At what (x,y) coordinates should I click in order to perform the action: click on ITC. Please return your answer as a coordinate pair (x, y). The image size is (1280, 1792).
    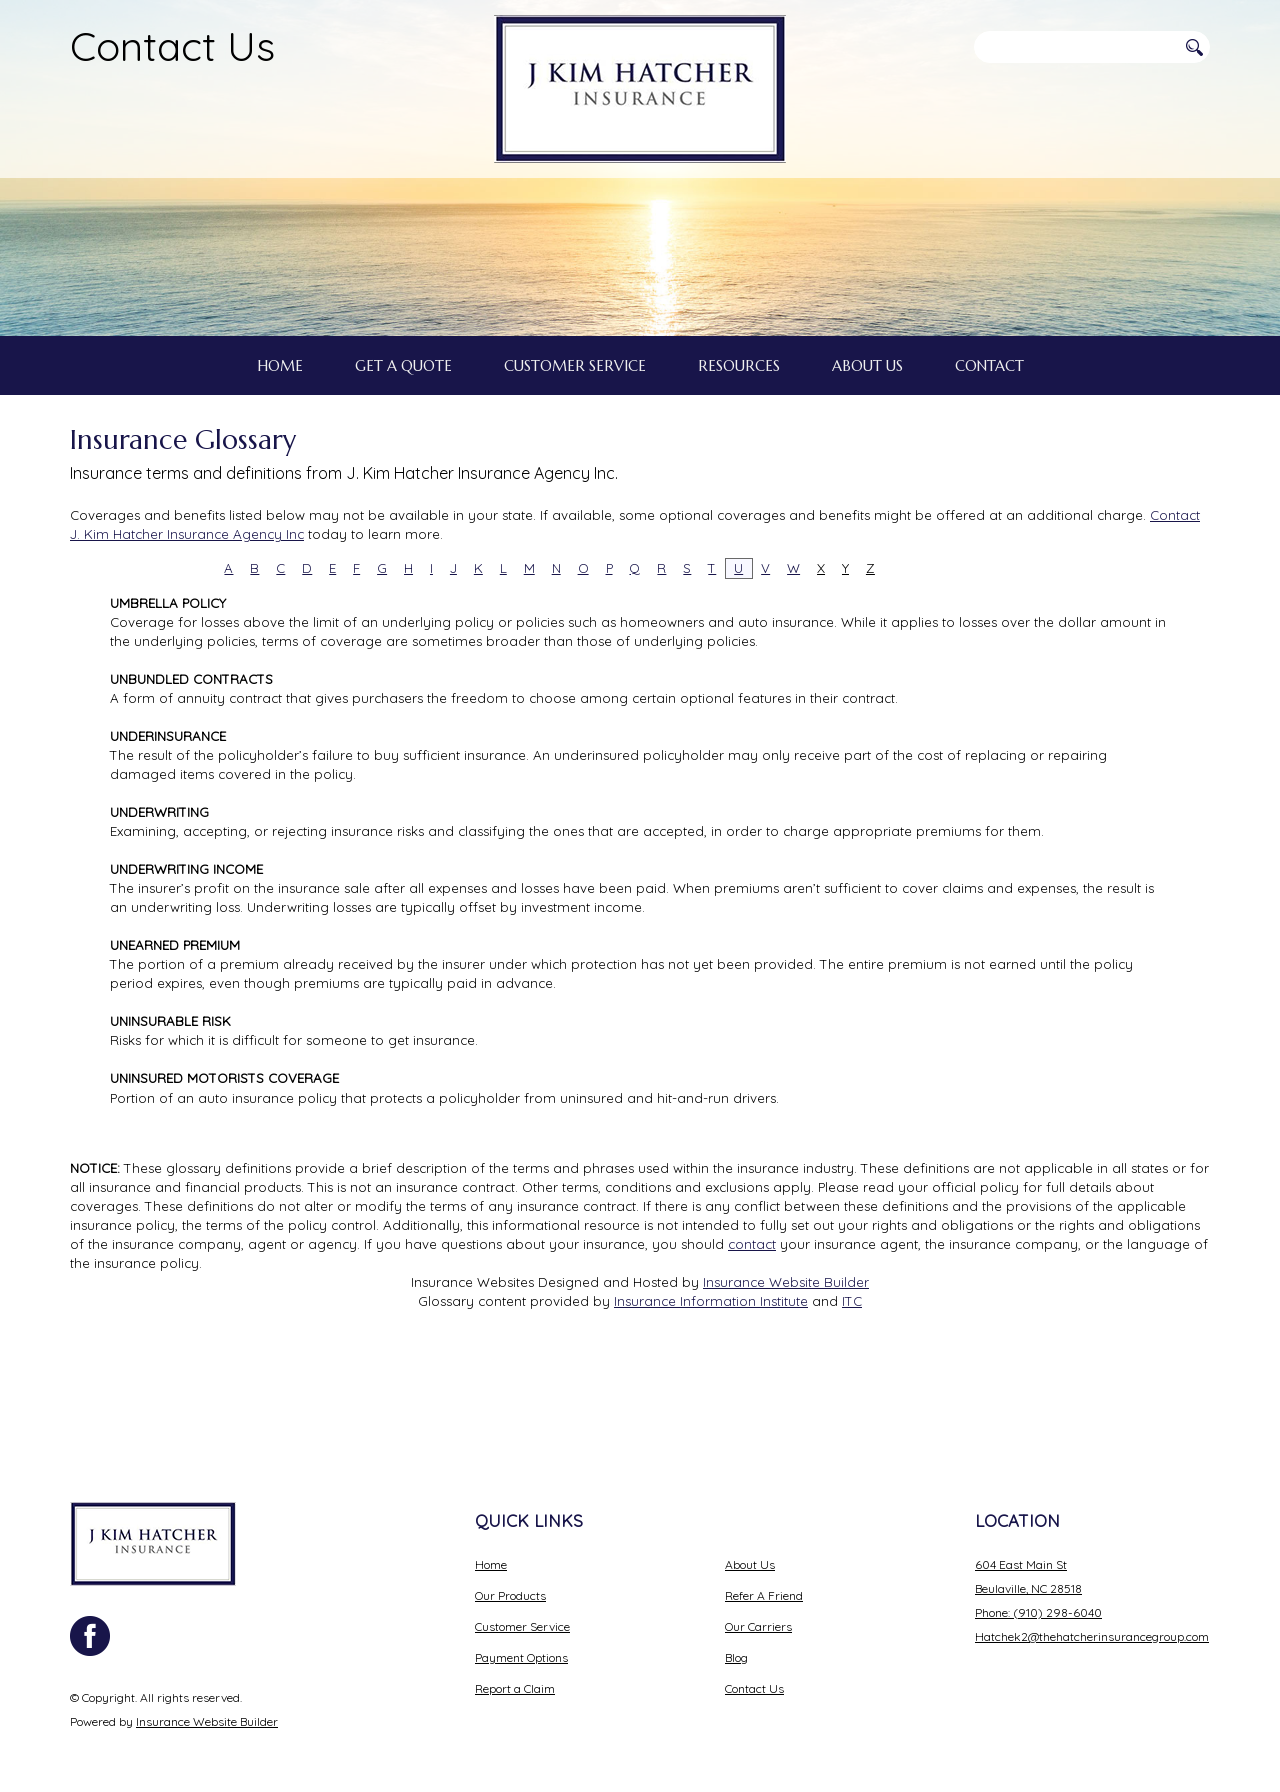
    Looking at the image, I should click on (852, 1375).